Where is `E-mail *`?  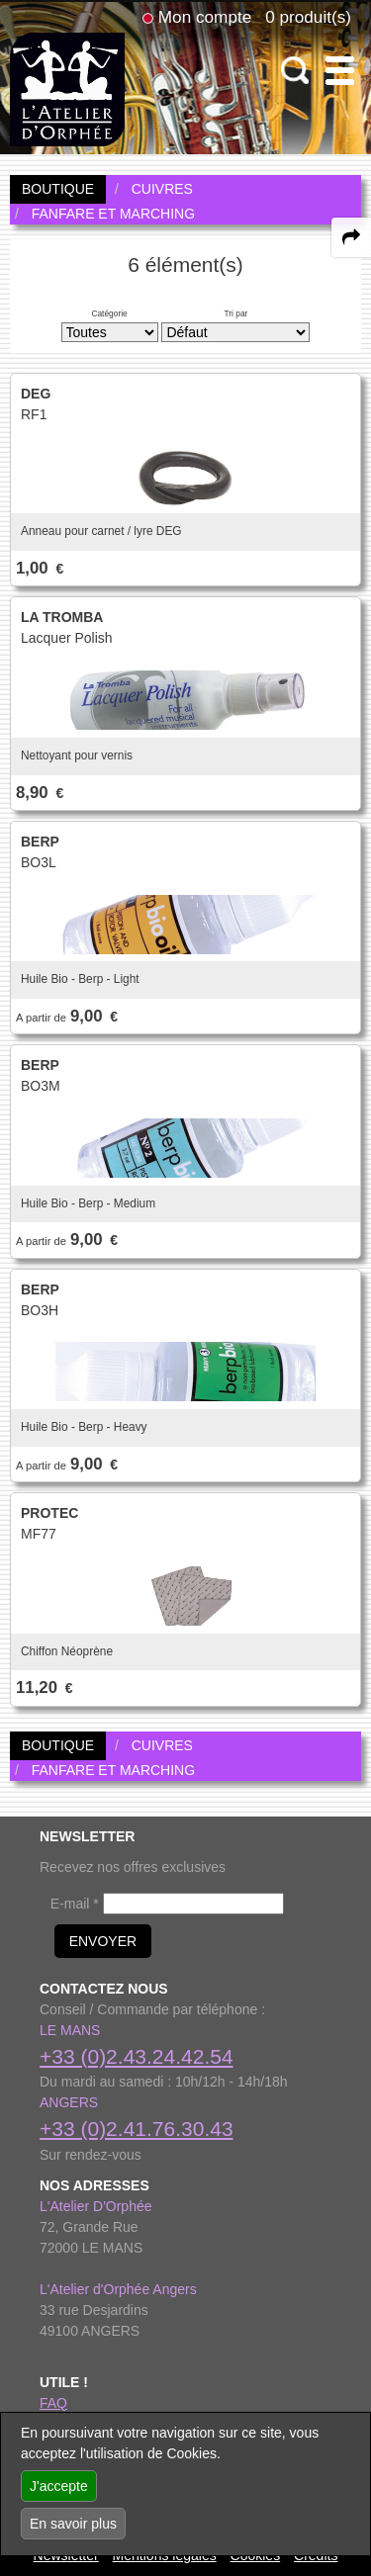 E-mail * is located at coordinates (74, 1903).